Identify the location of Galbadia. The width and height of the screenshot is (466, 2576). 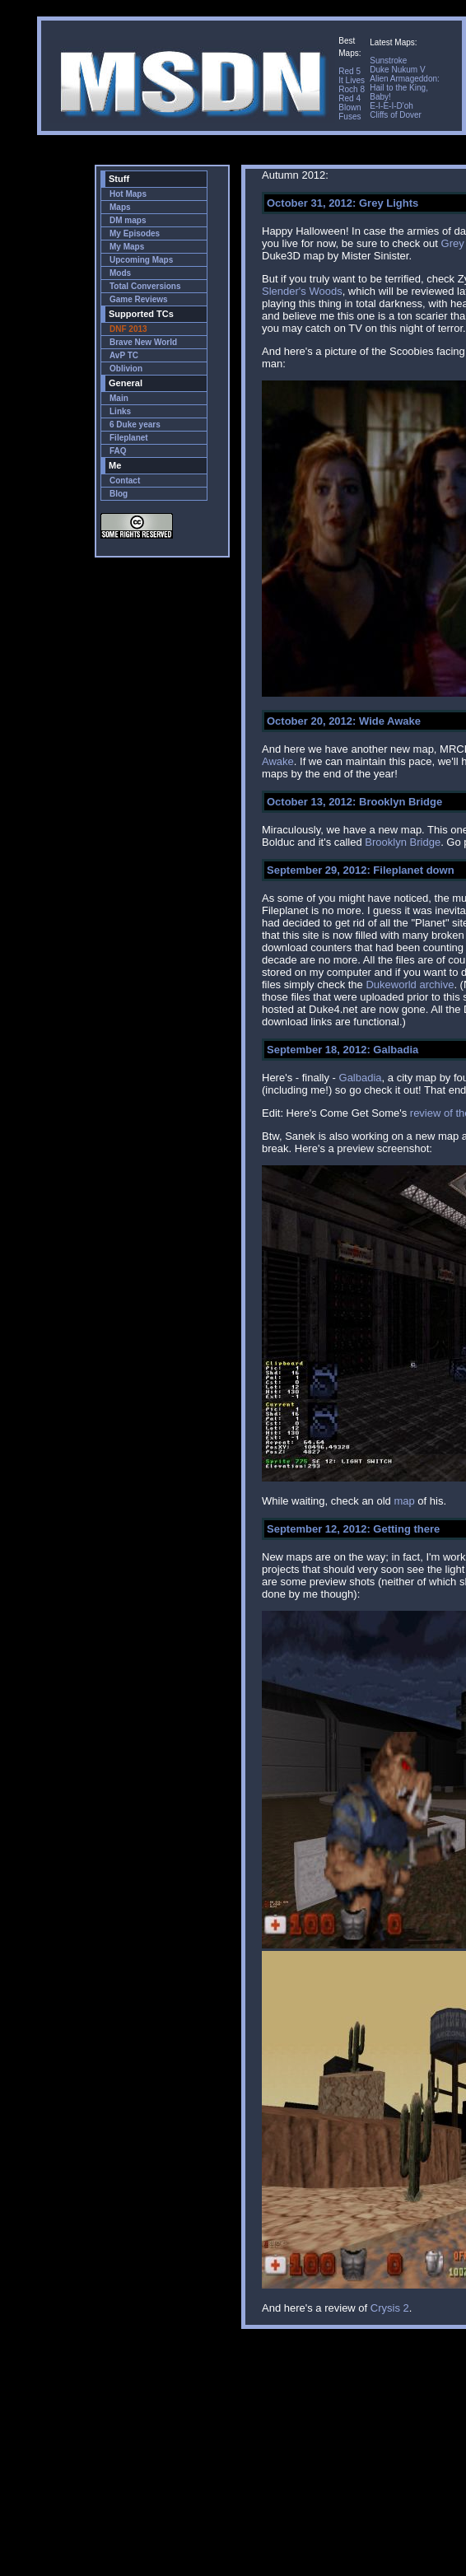
(360, 1077).